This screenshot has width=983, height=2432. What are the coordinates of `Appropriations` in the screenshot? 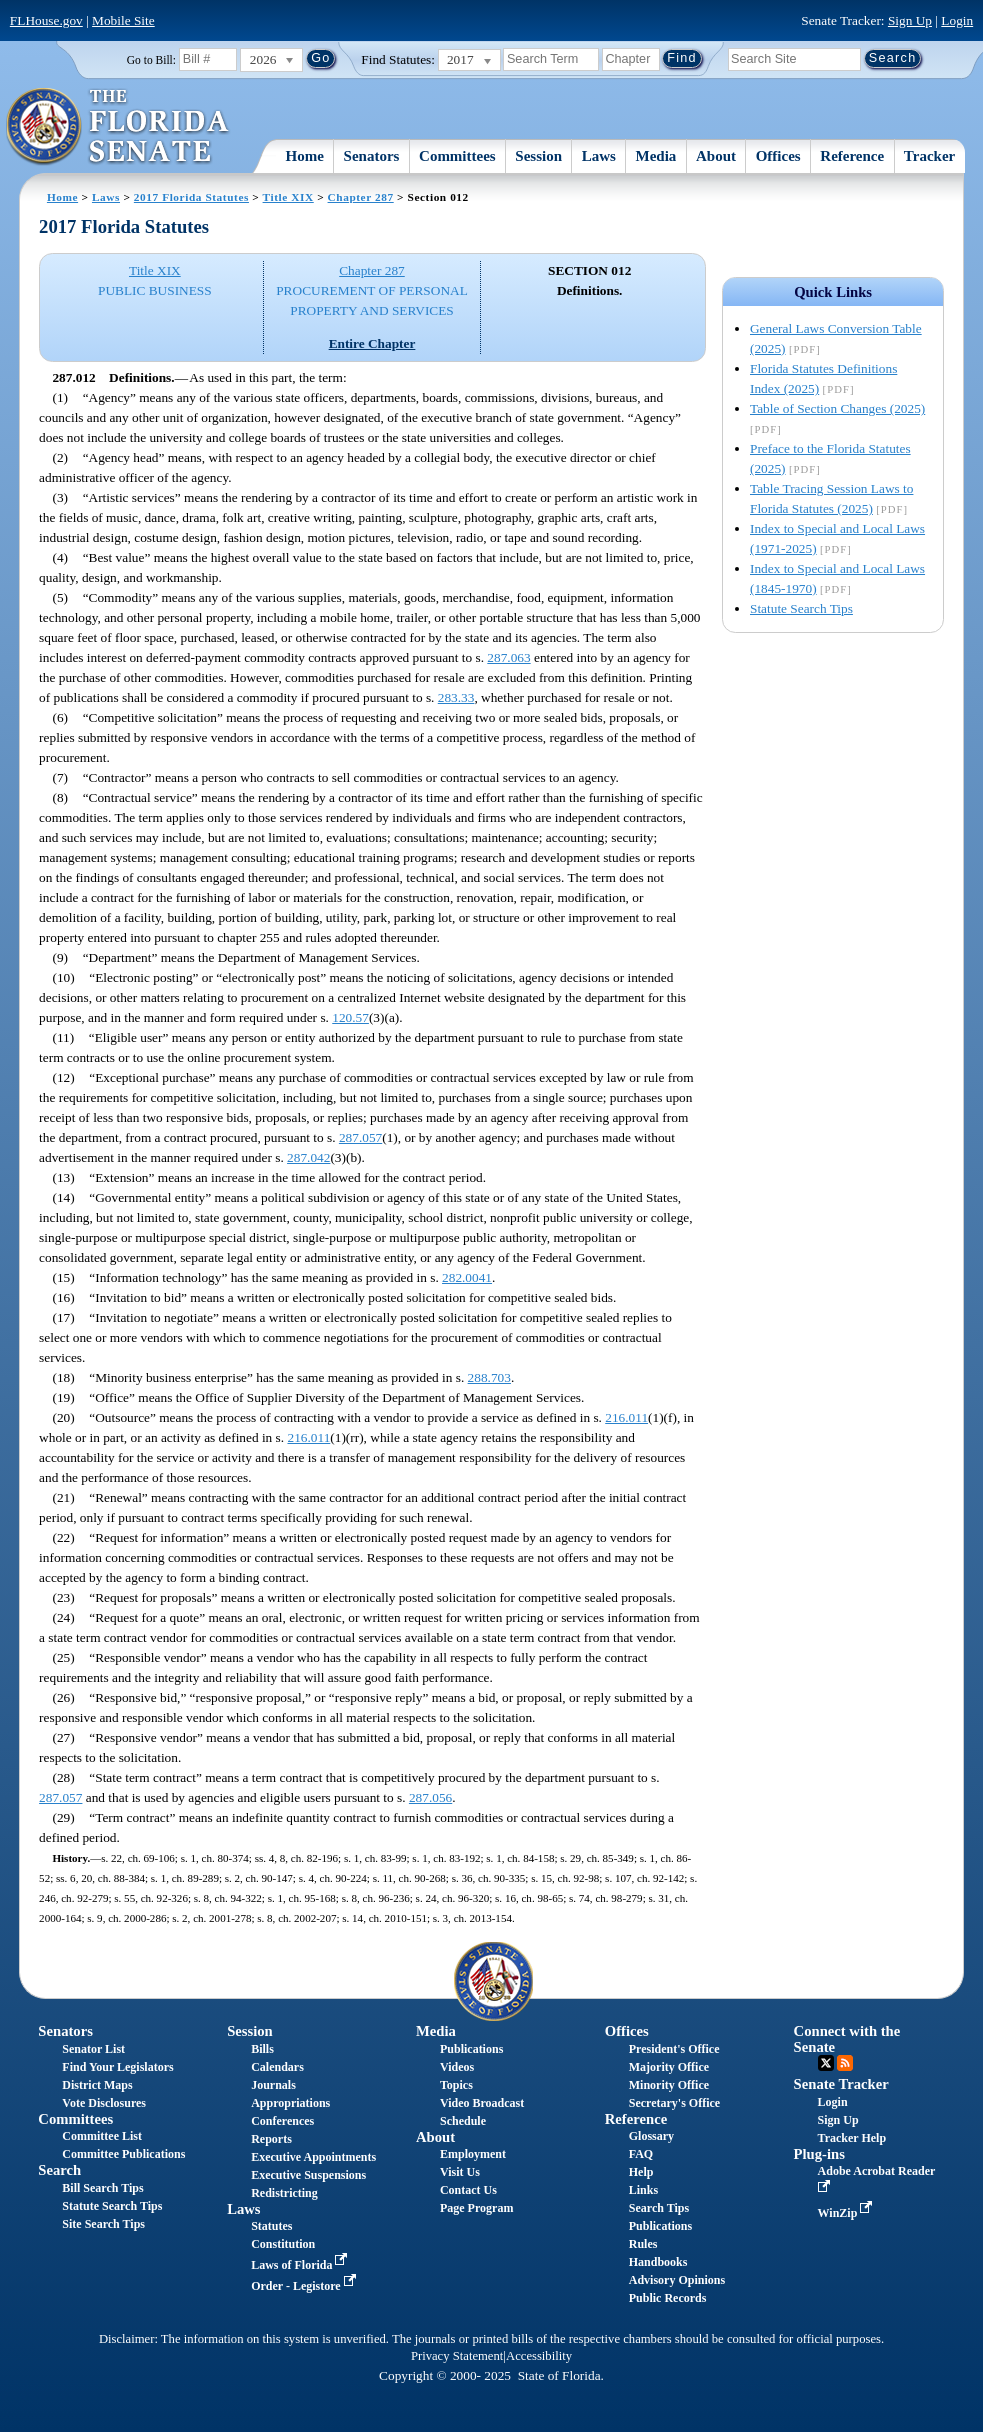 It's located at (290, 2103).